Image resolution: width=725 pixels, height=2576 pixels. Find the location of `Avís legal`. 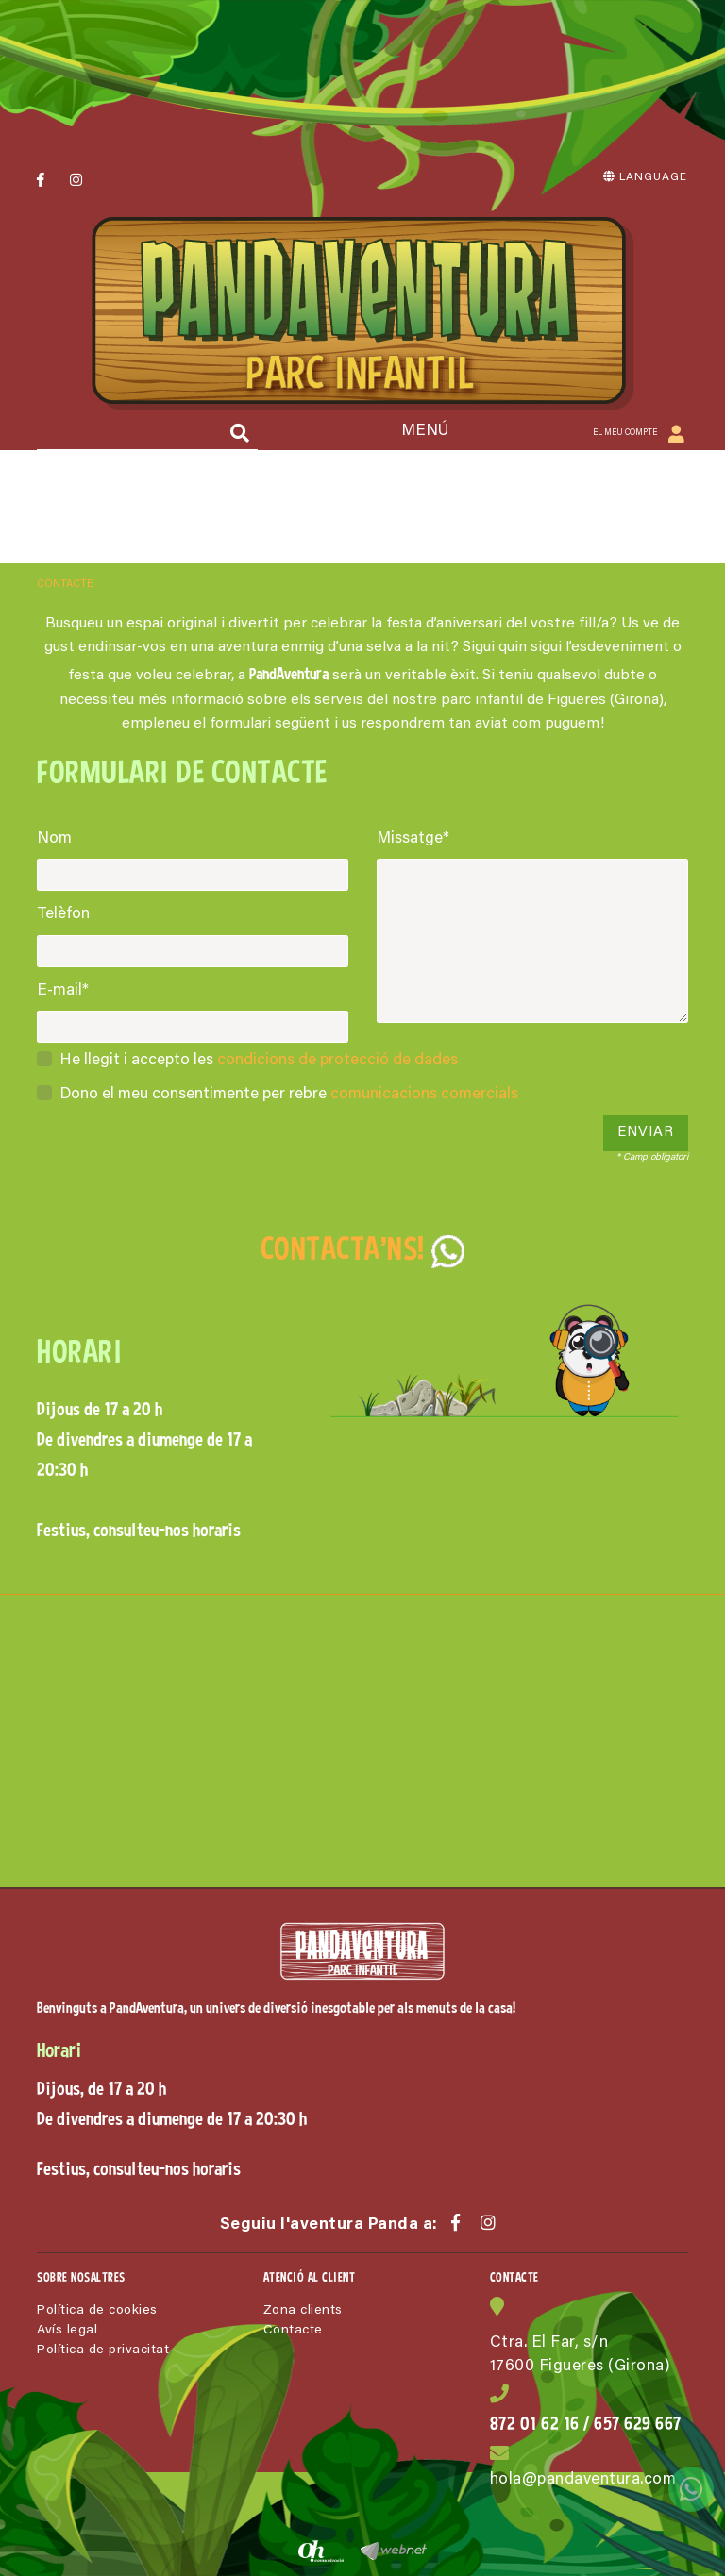

Avís legal is located at coordinates (67, 2330).